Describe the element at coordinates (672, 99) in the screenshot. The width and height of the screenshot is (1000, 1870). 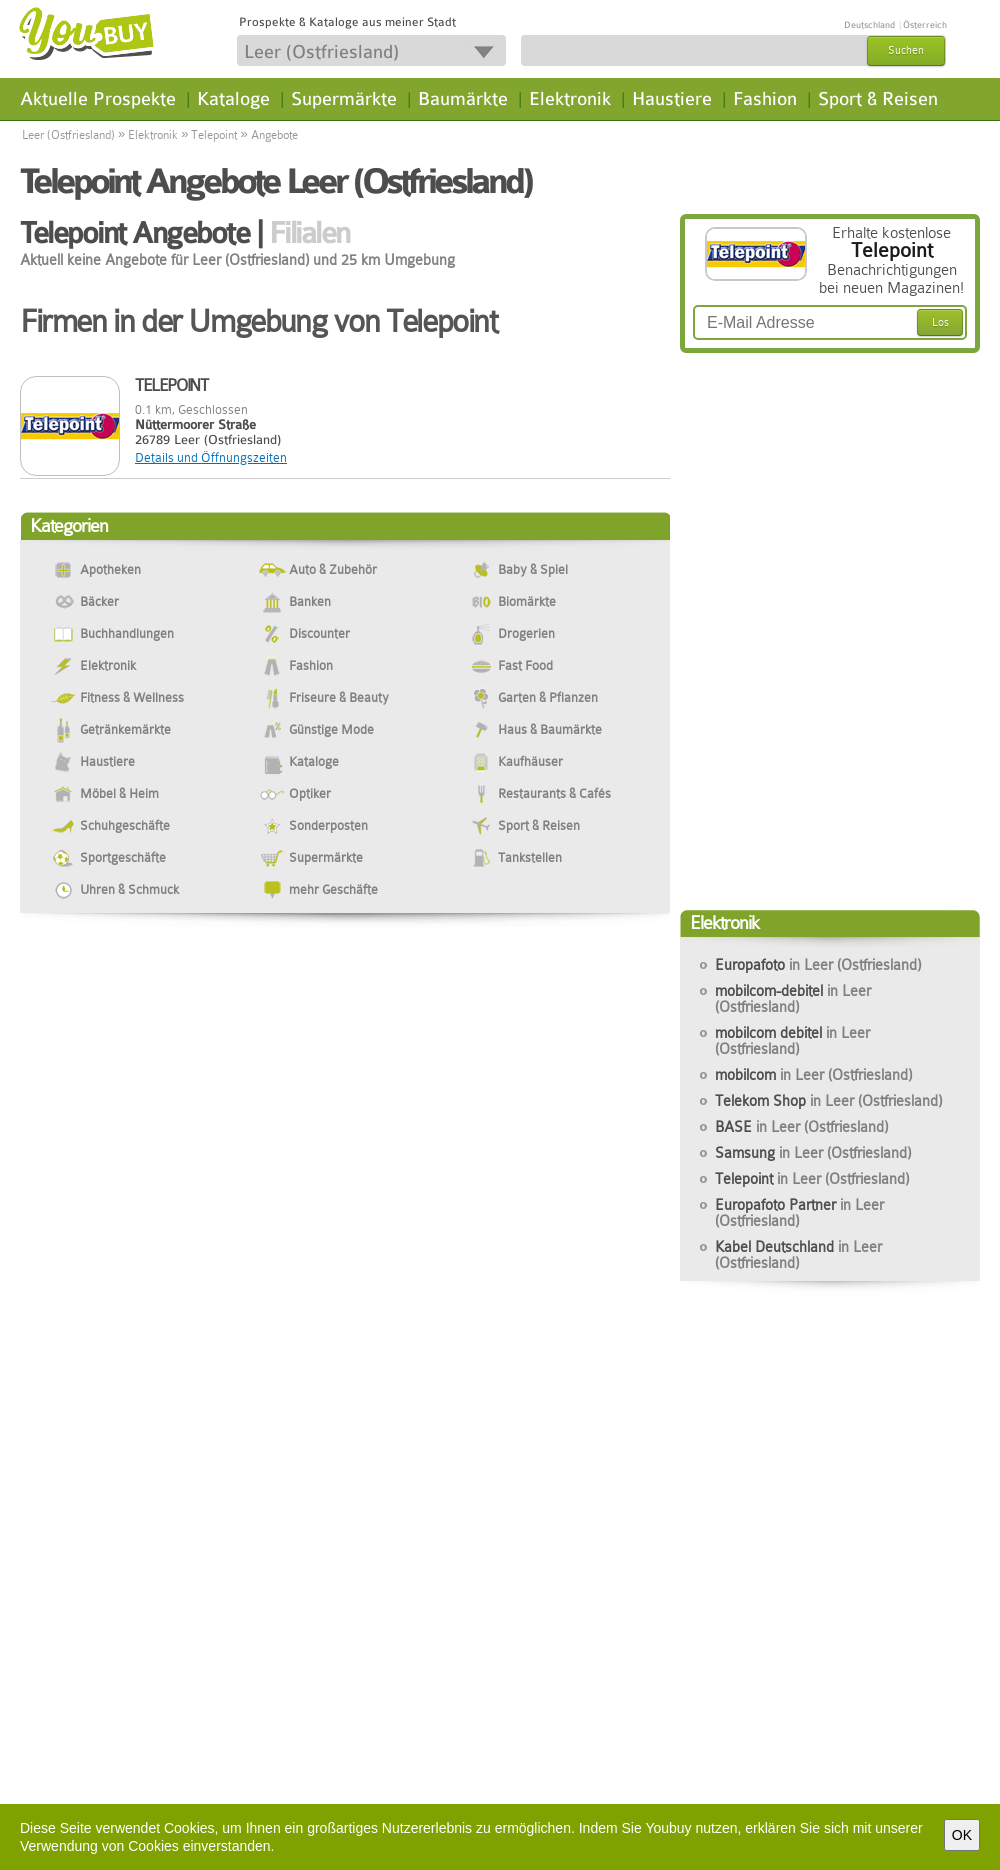
I see `Haustiere` at that location.